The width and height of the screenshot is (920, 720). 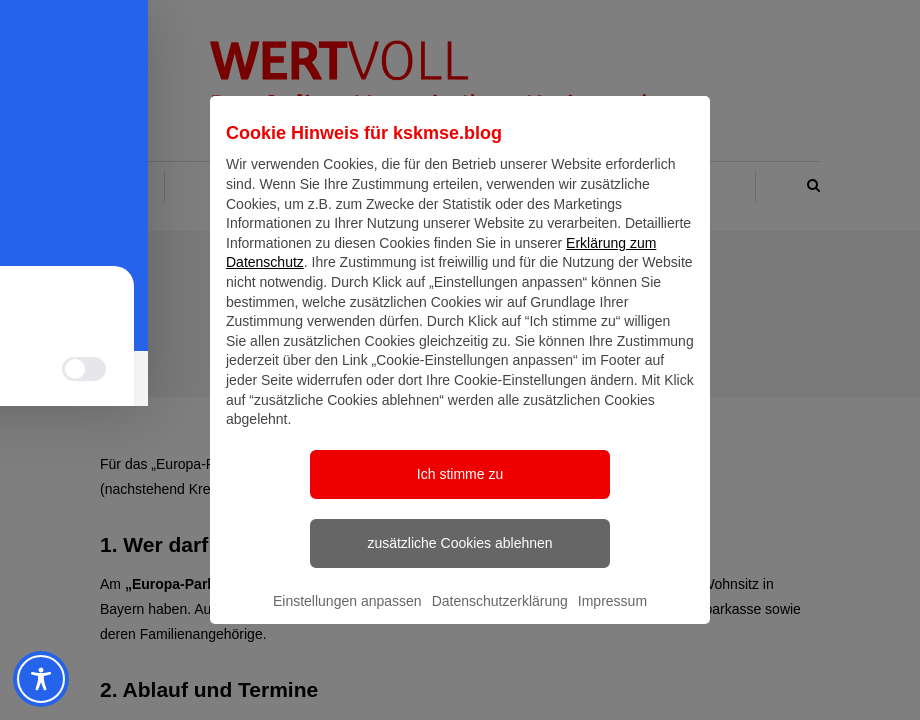 I want to click on Einstellungen anpassen, so click(x=347, y=619).